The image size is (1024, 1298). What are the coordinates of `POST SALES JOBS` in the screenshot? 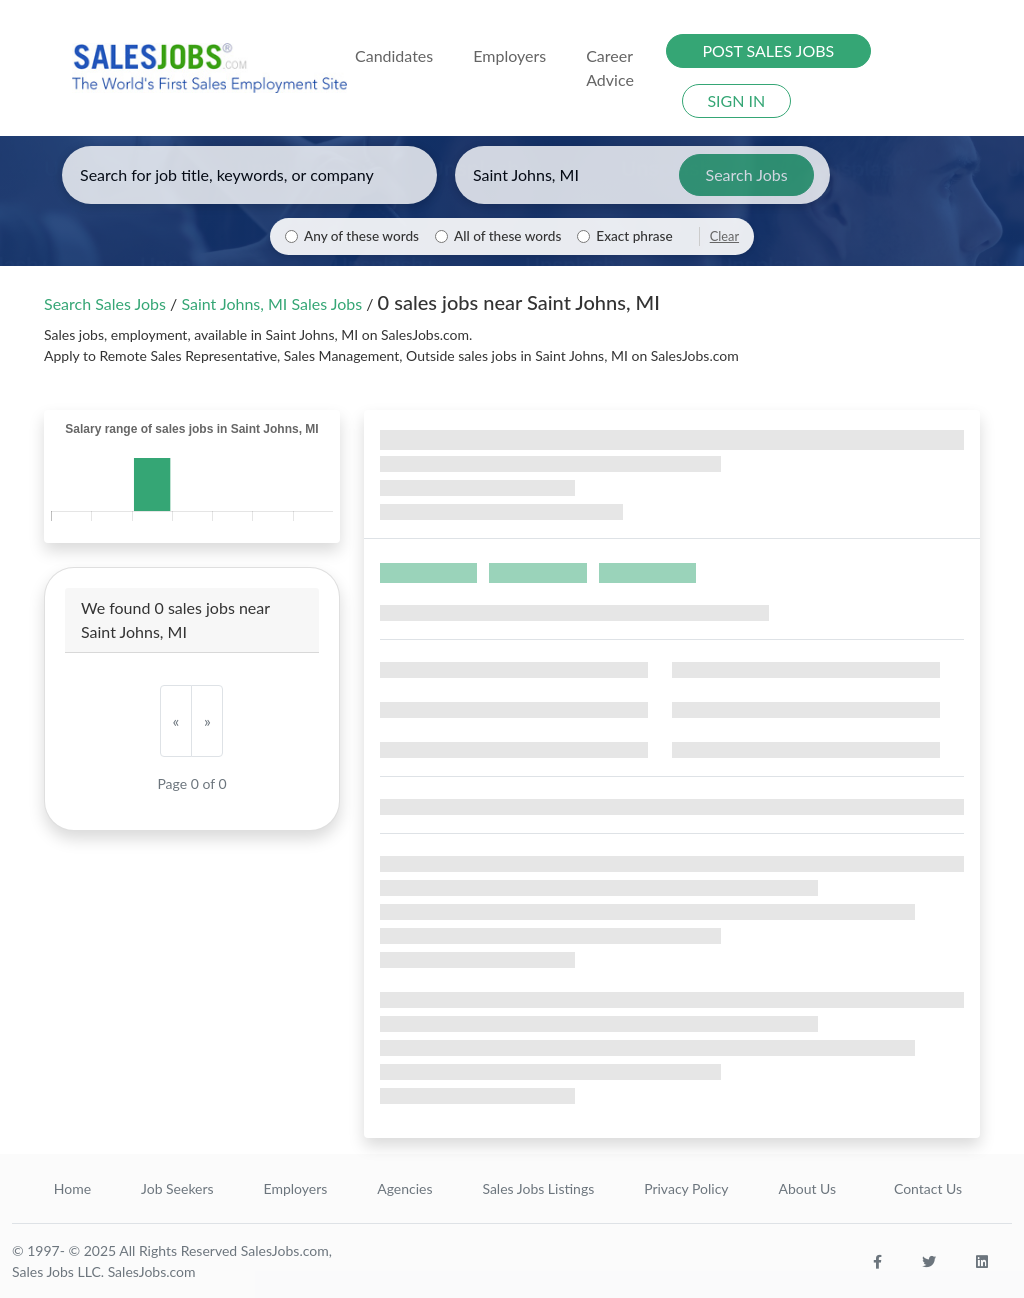 It's located at (768, 50).